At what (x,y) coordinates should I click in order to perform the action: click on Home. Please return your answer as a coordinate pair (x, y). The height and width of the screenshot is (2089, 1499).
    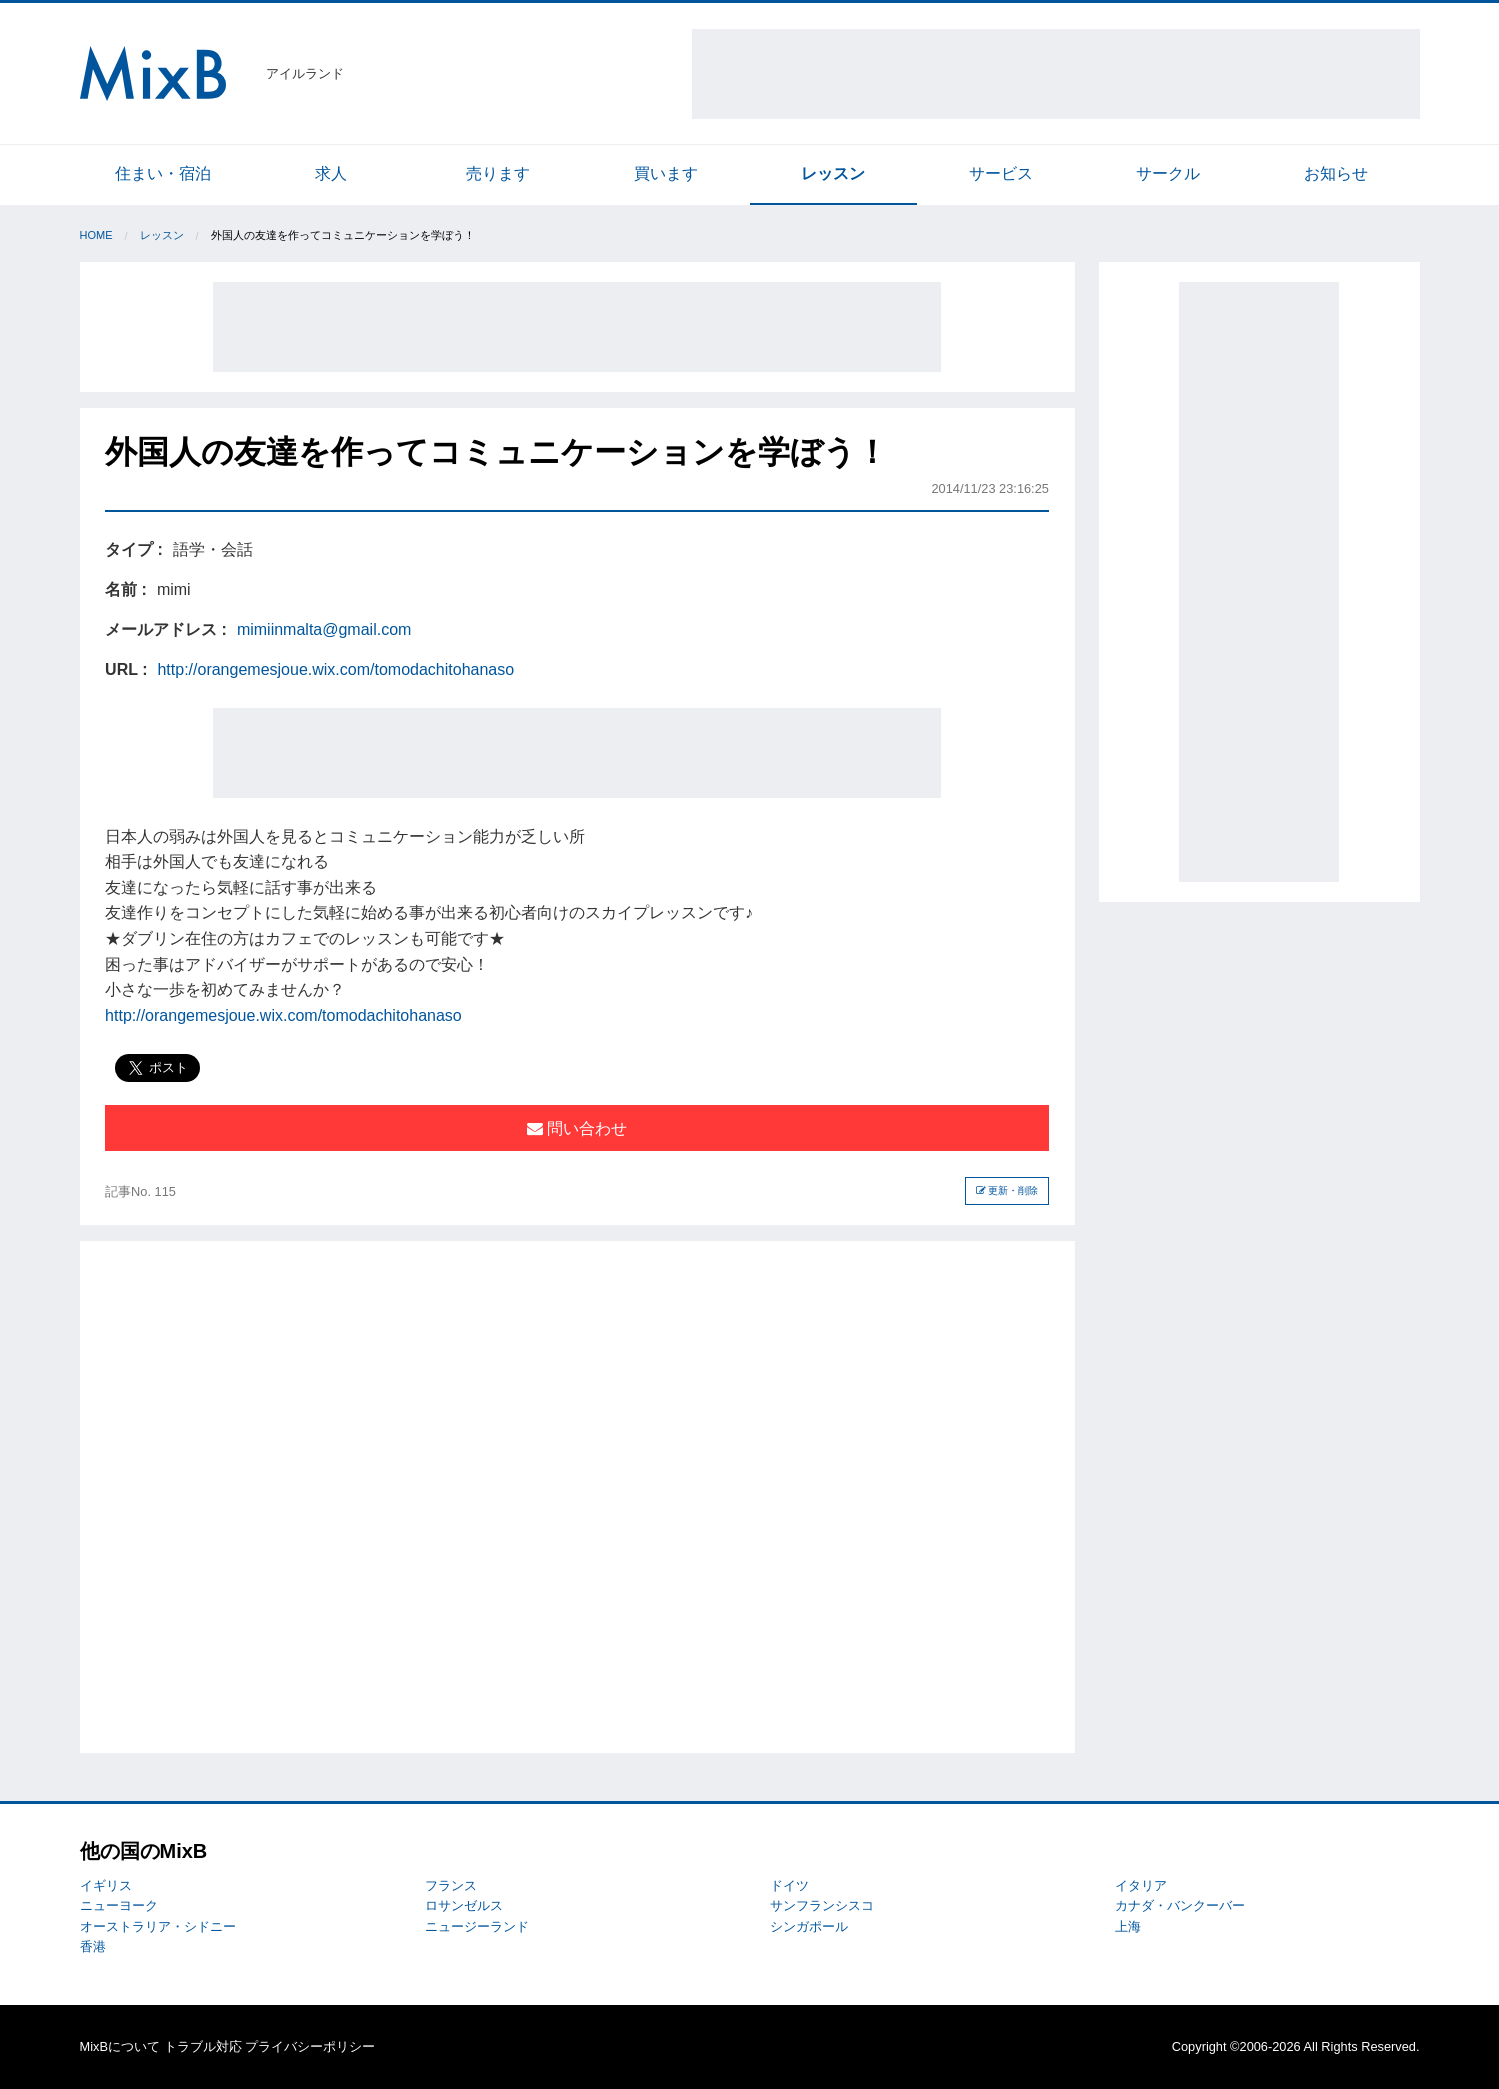
    Looking at the image, I should click on (96, 235).